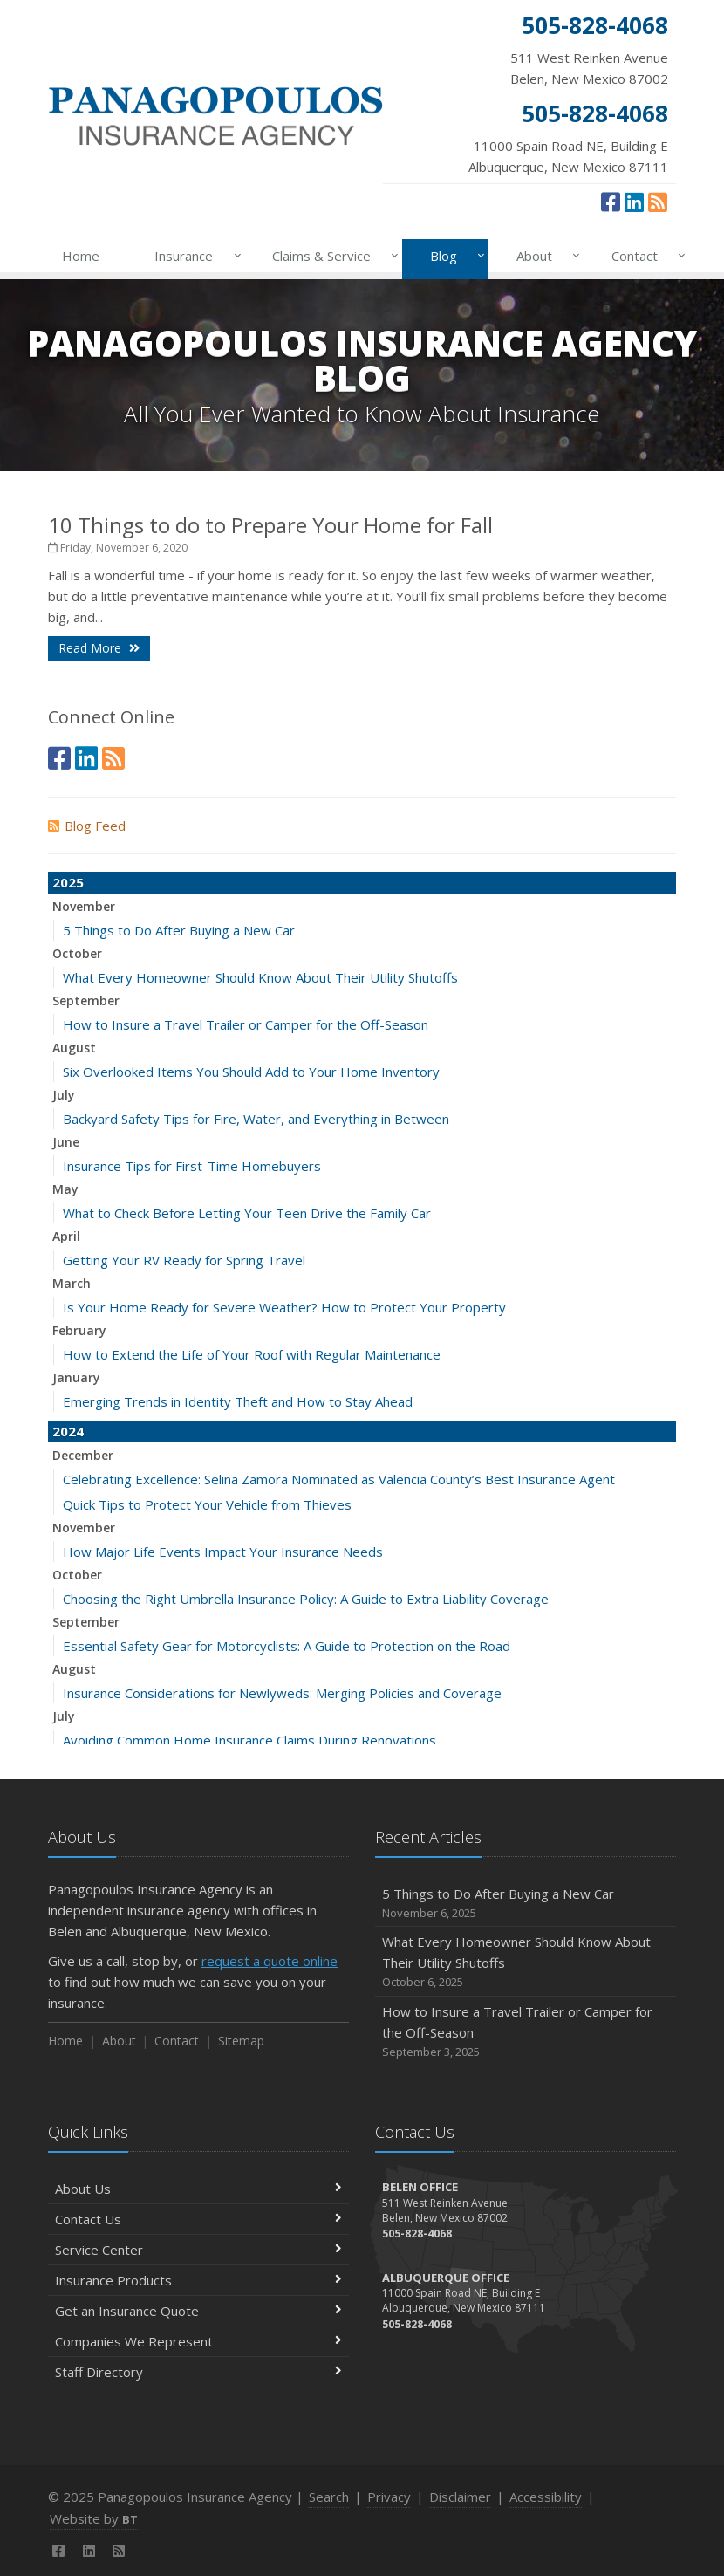  I want to click on Accessibility, so click(545, 2496).